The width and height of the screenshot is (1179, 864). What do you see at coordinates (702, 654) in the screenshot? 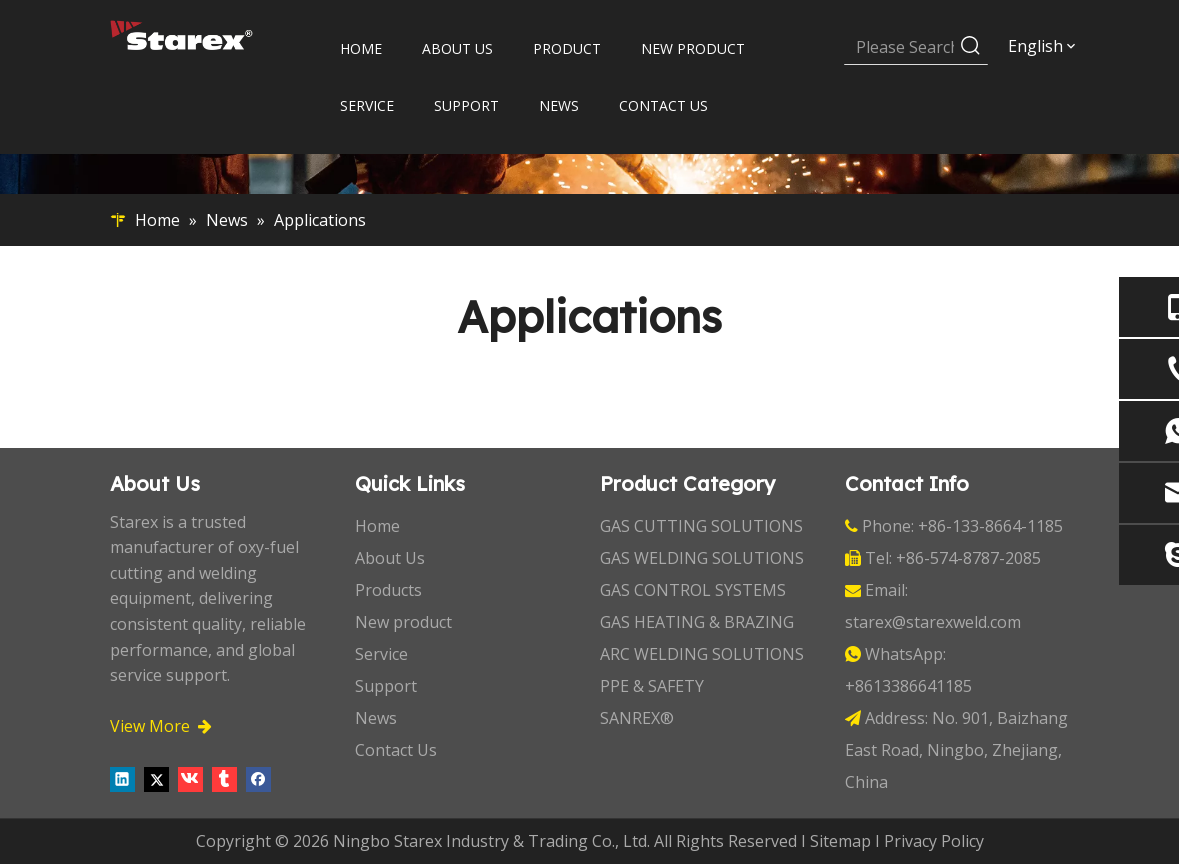
I see `ARC WELDING SOLUTIONS` at bounding box center [702, 654].